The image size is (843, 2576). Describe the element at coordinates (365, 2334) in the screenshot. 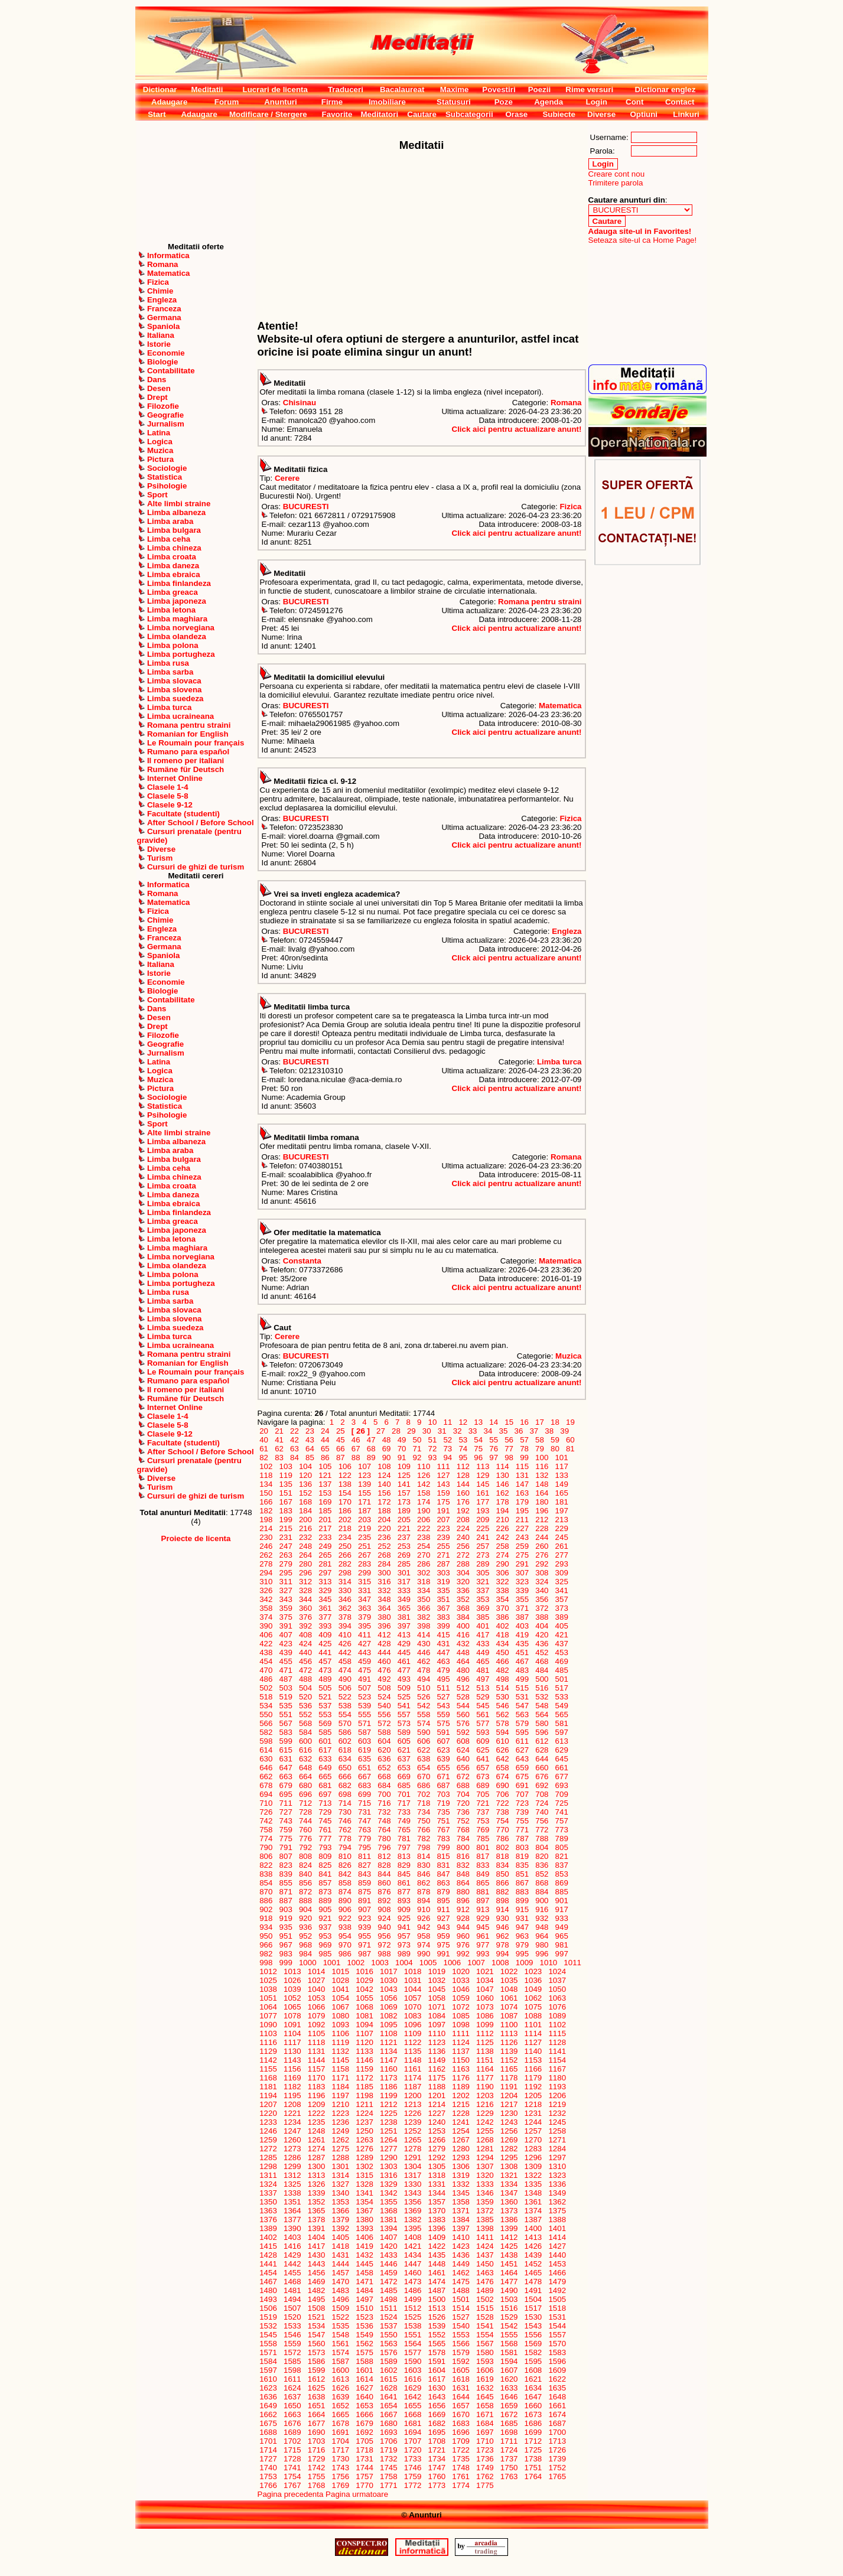

I see `1549` at that location.